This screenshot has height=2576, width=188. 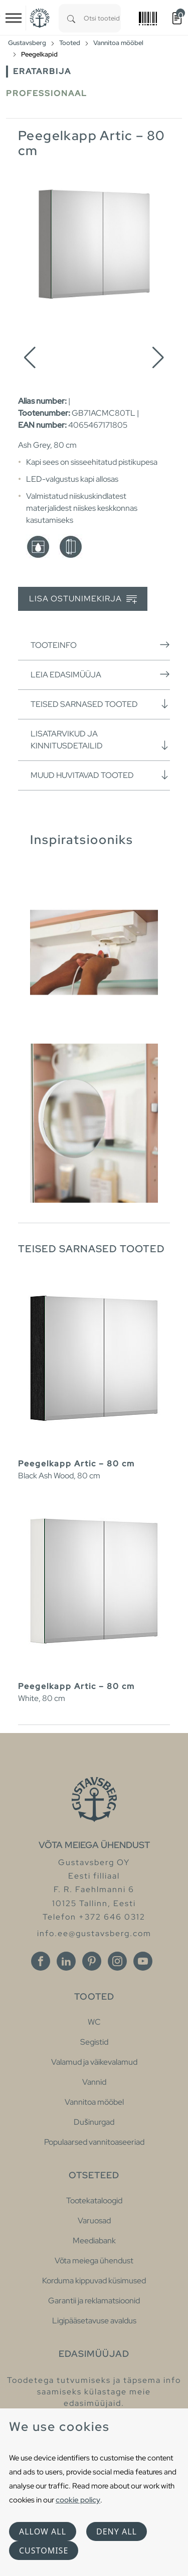 What do you see at coordinates (100, 703) in the screenshot?
I see `Teised sarnased tooted [button]` at bounding box center [100, 703].